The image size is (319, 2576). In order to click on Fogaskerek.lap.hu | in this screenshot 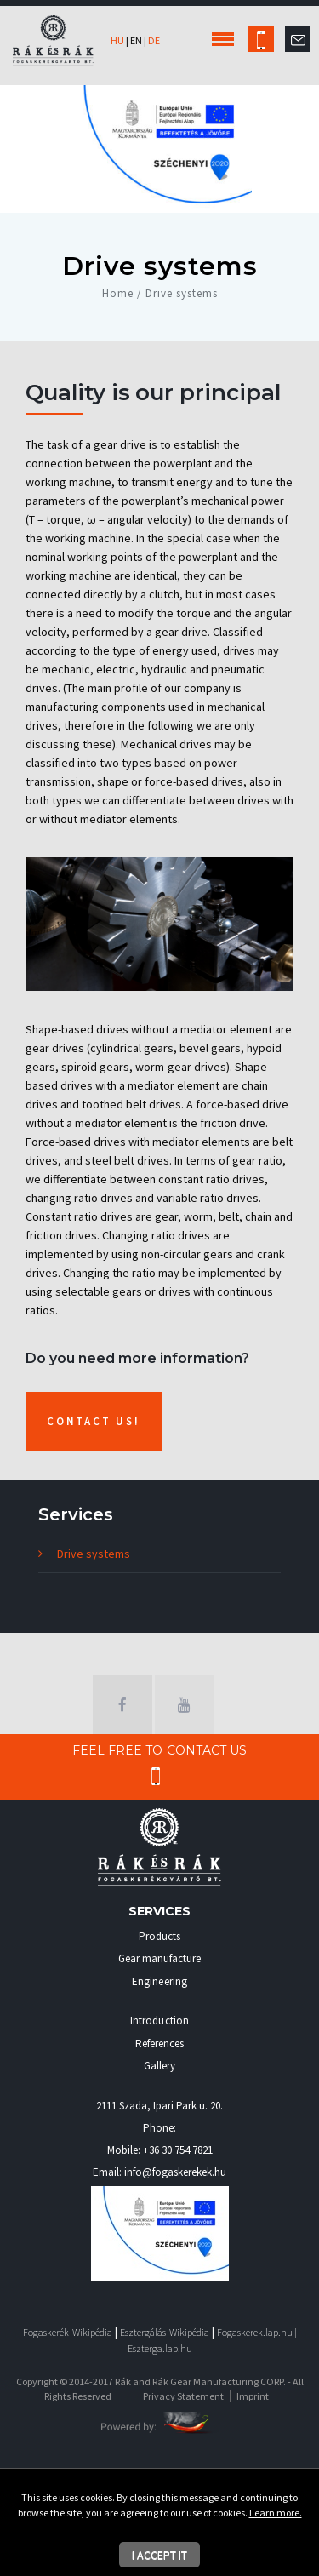, I will do `click(257, 2332)`.